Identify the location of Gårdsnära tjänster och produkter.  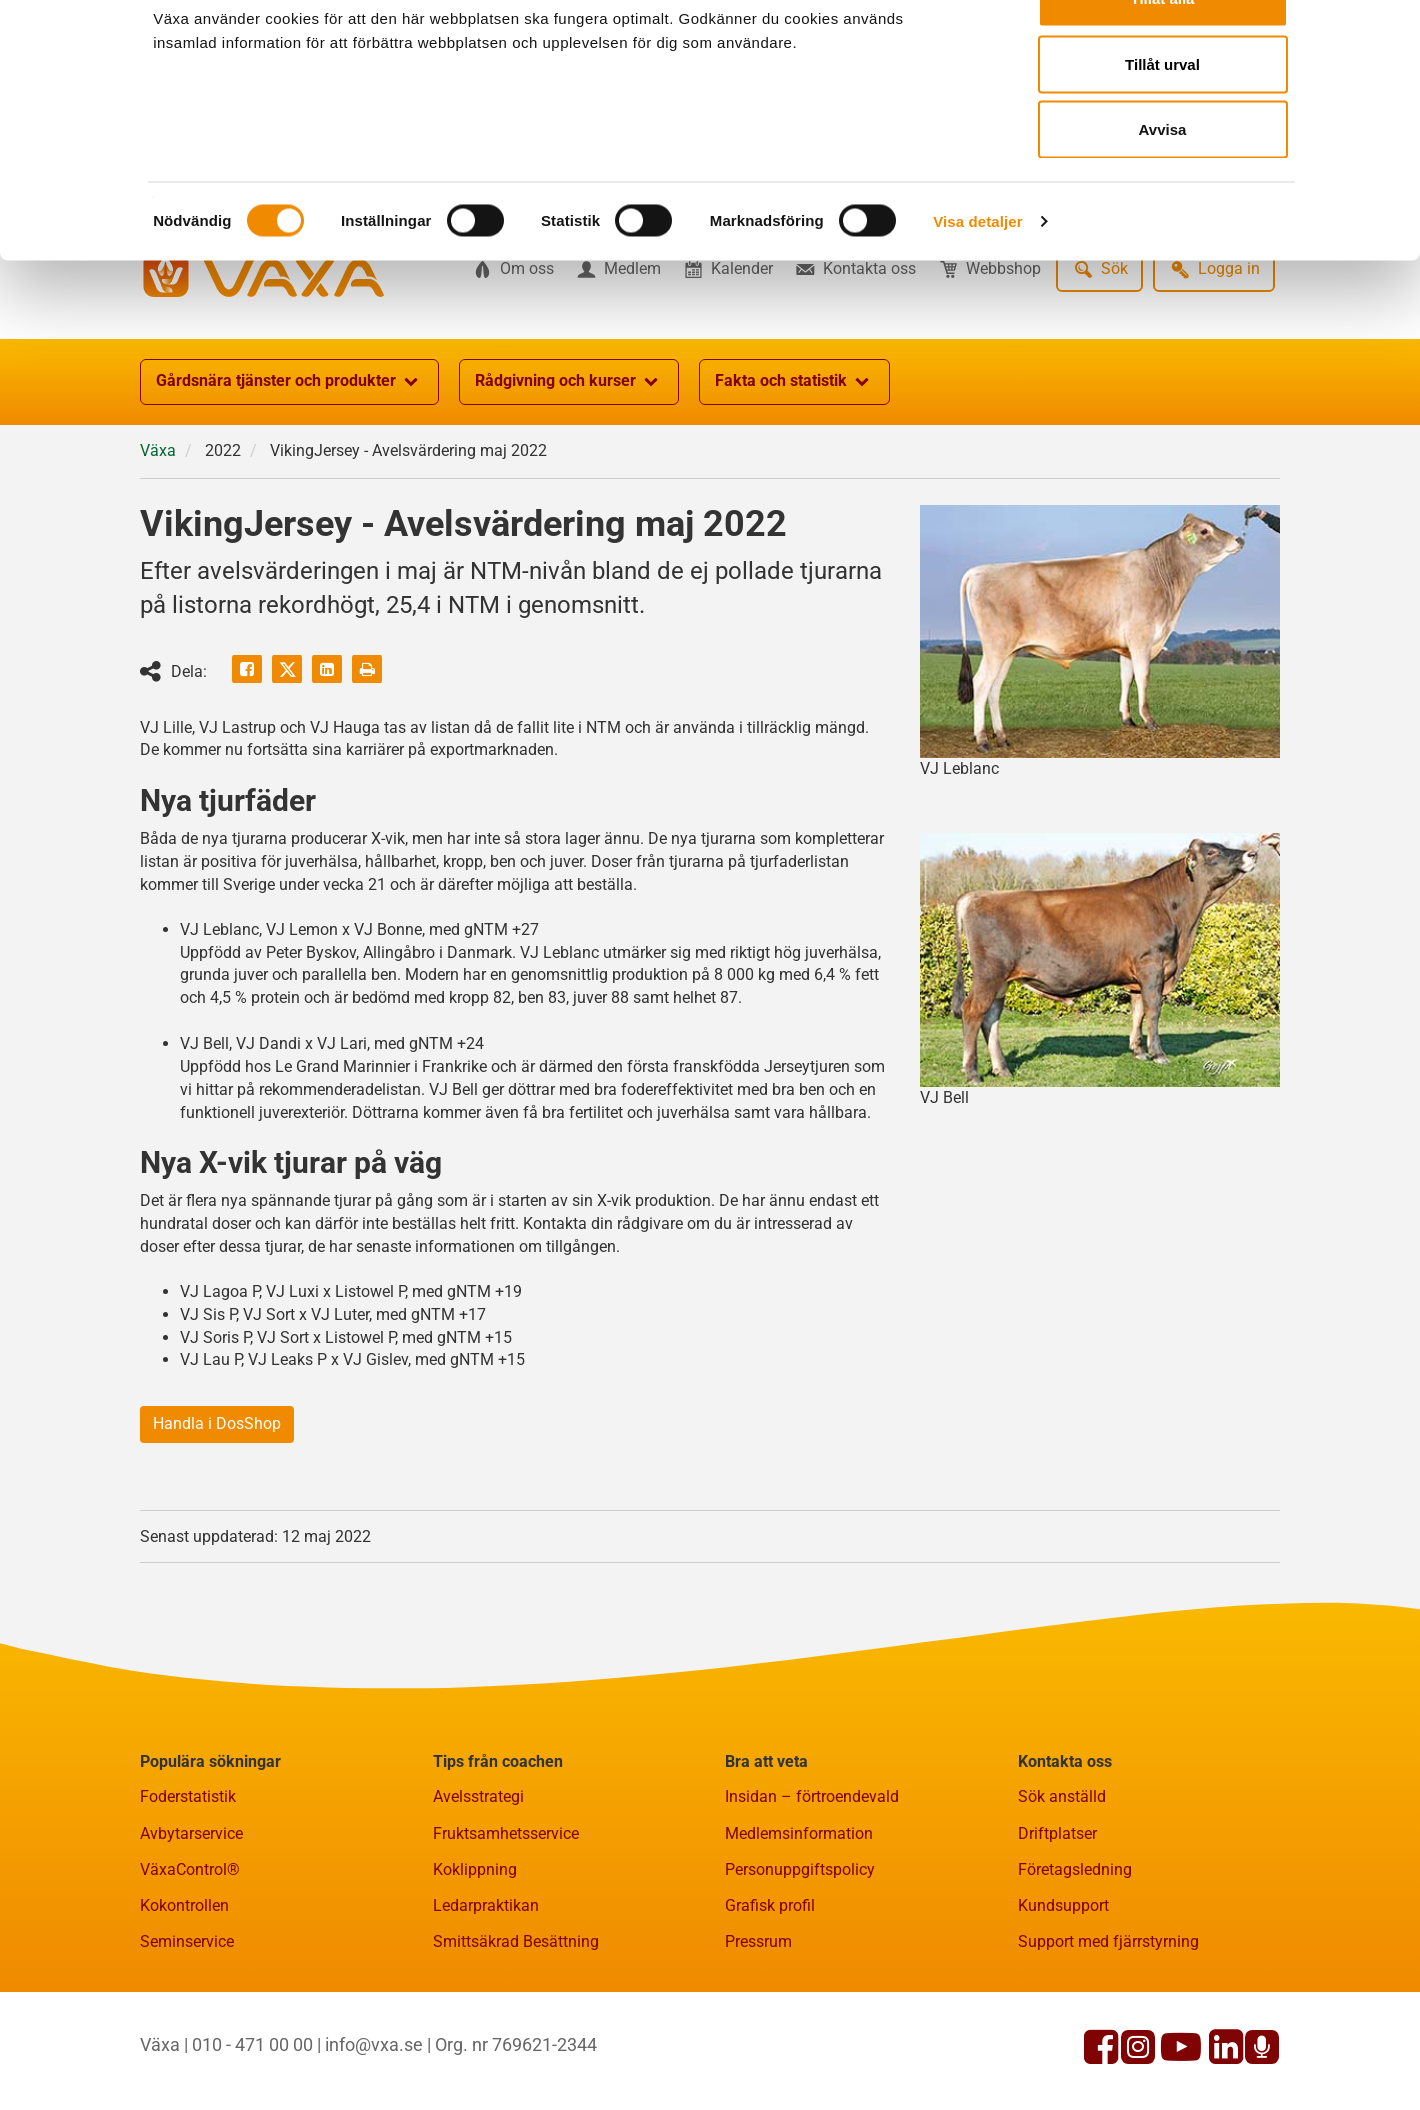
(289, 480).